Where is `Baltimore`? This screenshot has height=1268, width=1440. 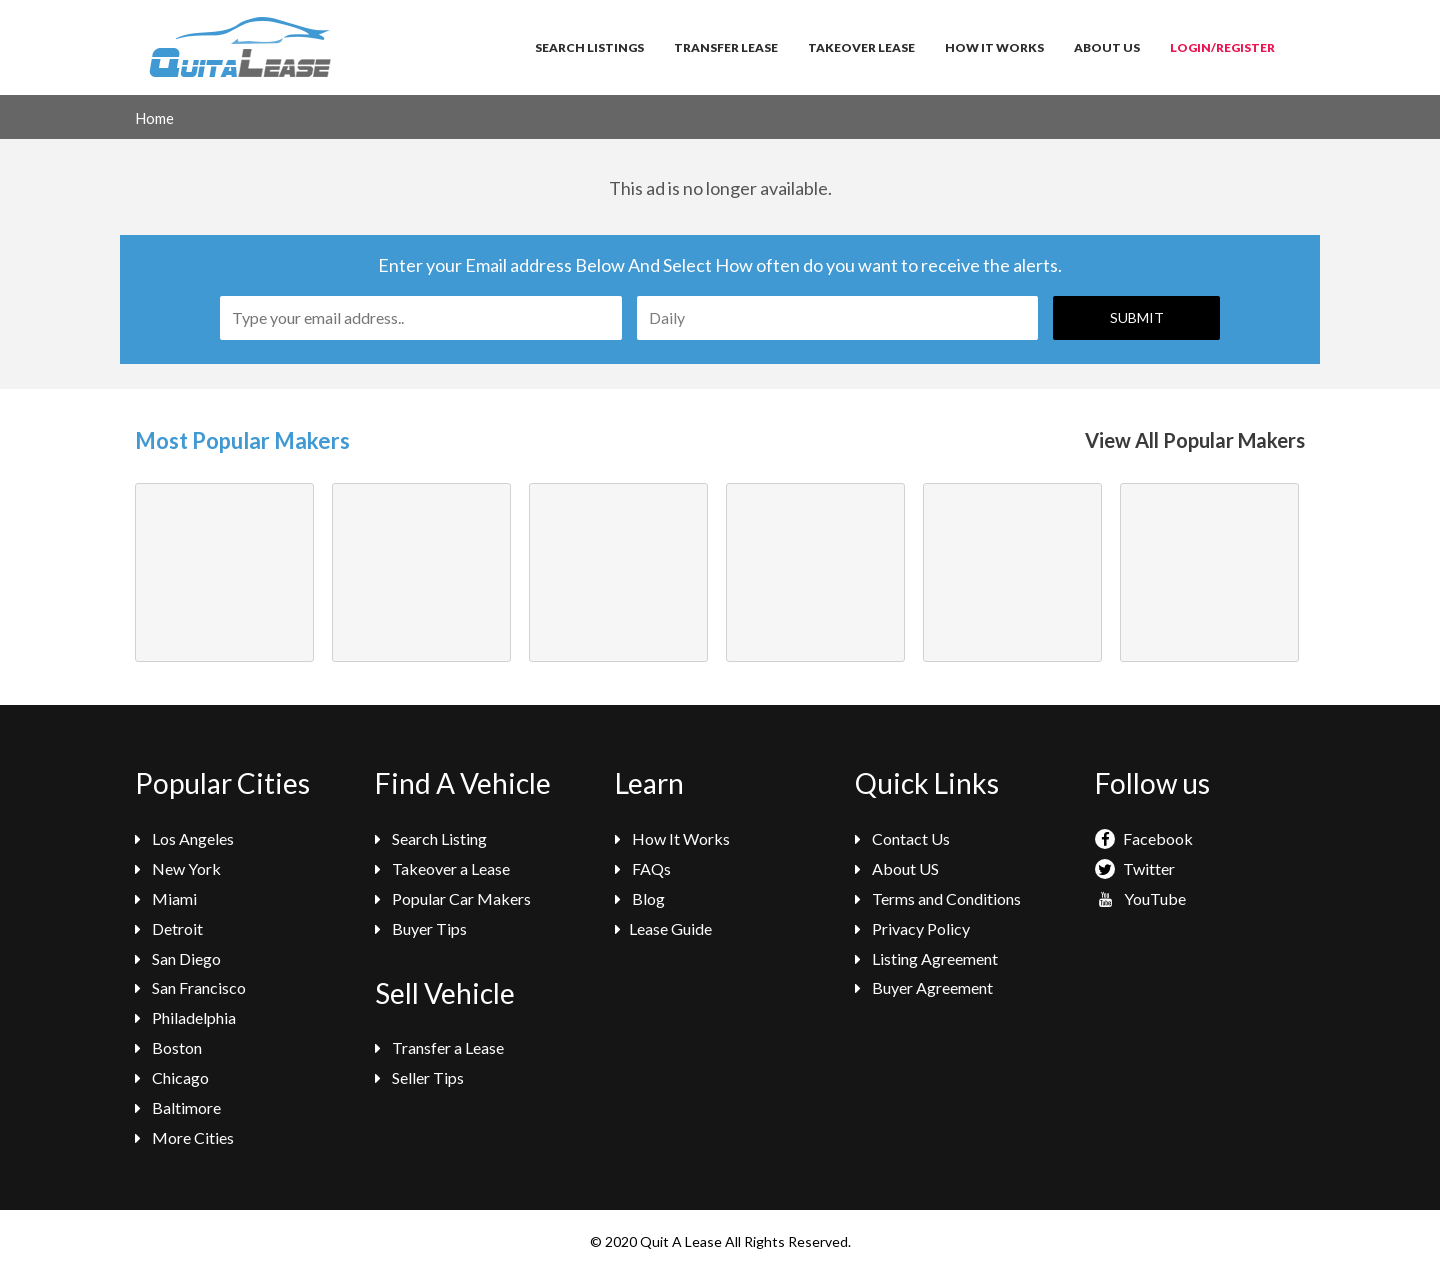 Baltimore is located at coordinates (178, 1107).